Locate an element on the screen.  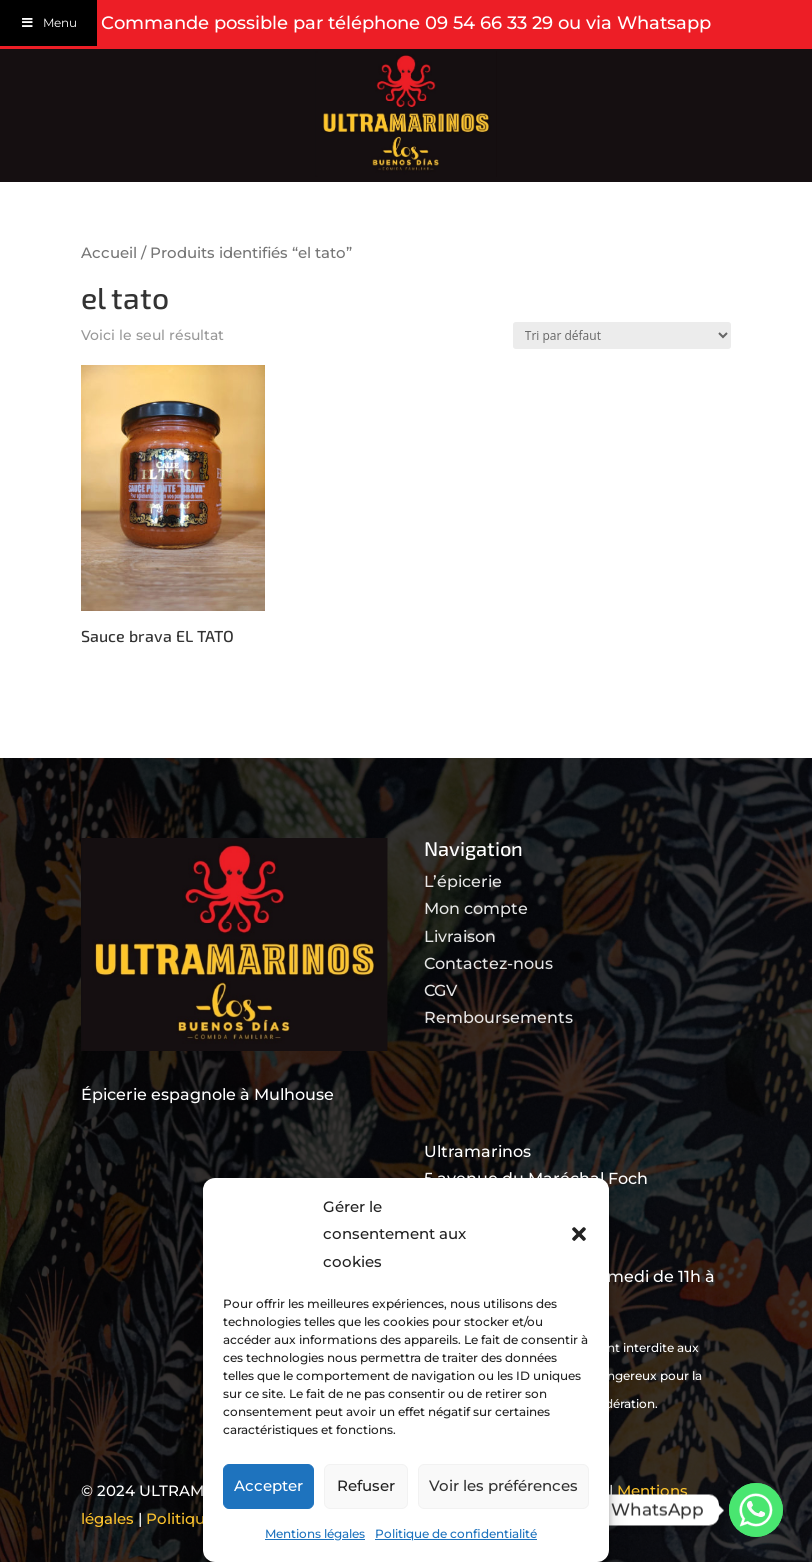
[Commande] is located at coordinates (622, 335).